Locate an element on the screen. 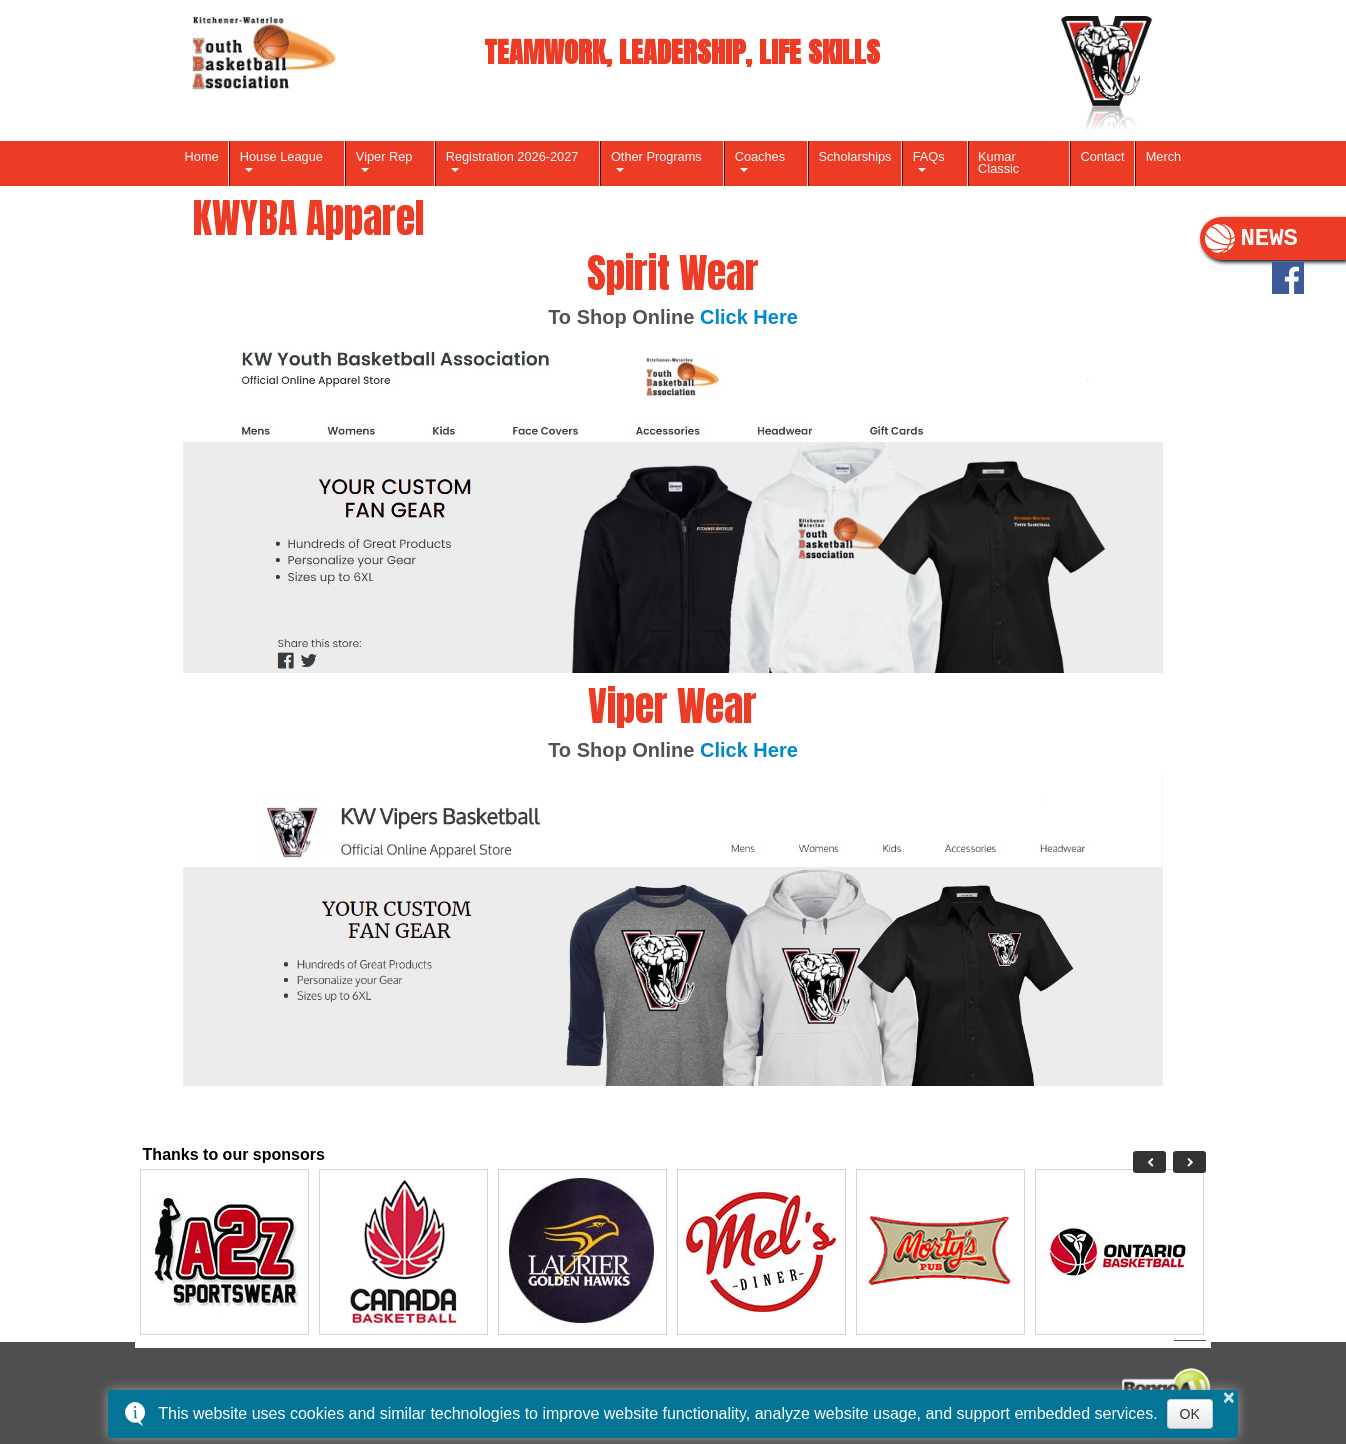 This screenshot has height=1444, width=1346. × [button] is located at coordinates (1229, 1397).